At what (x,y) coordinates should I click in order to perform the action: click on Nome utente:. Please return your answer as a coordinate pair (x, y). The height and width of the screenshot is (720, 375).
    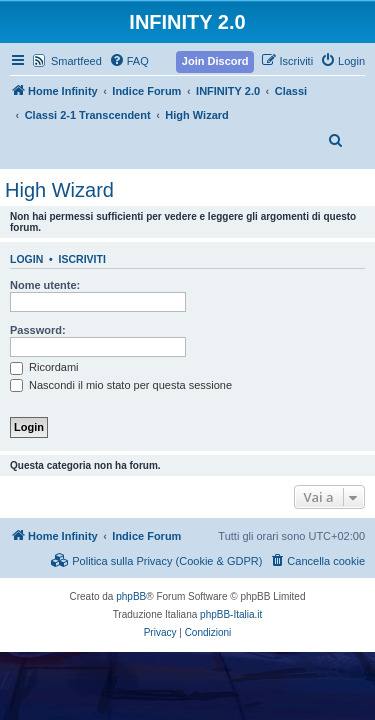
    Looking at the image, I should click on (45, 285).